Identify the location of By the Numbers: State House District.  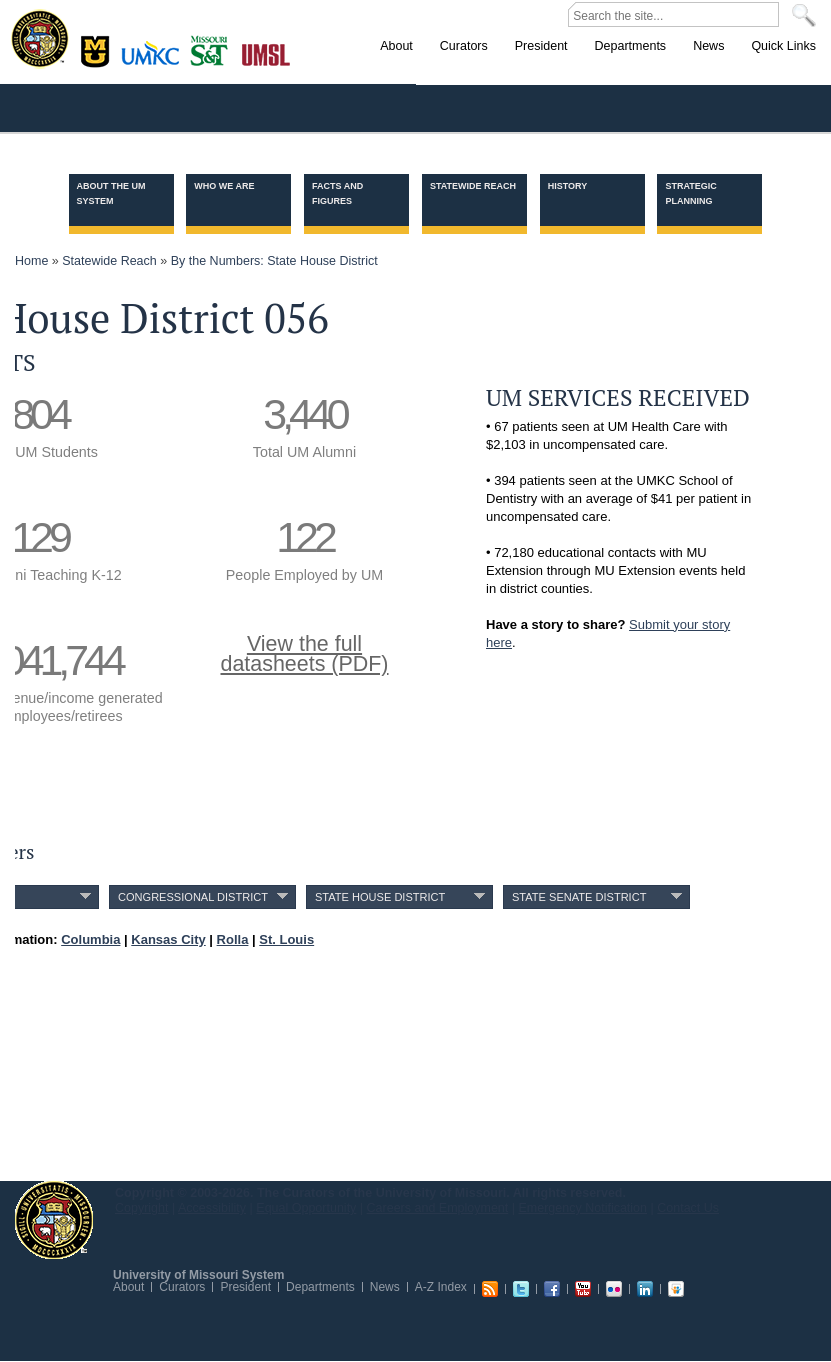
(274, 261).